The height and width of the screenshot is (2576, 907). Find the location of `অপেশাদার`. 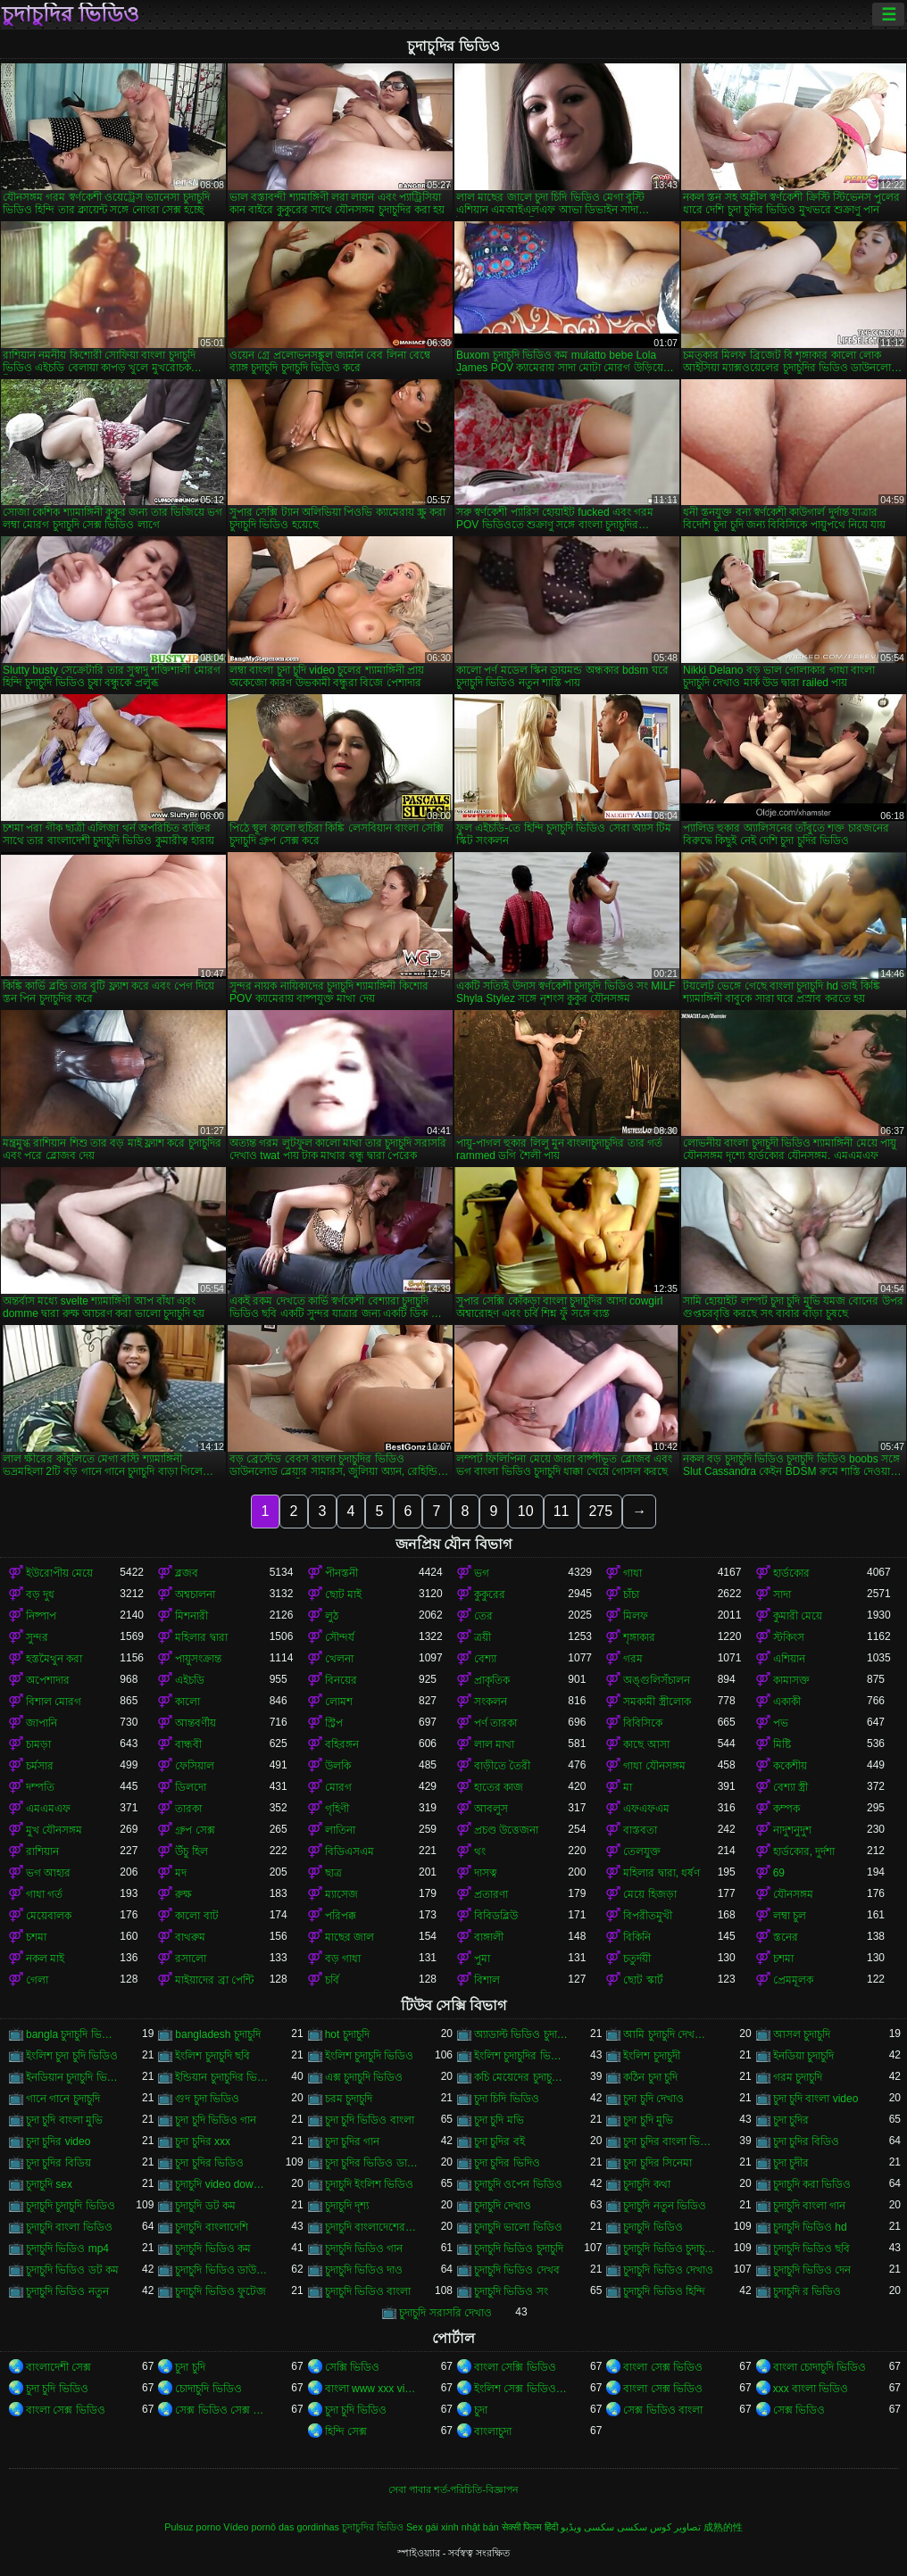

অপেশাদার is located at coordinates (48, 1680).